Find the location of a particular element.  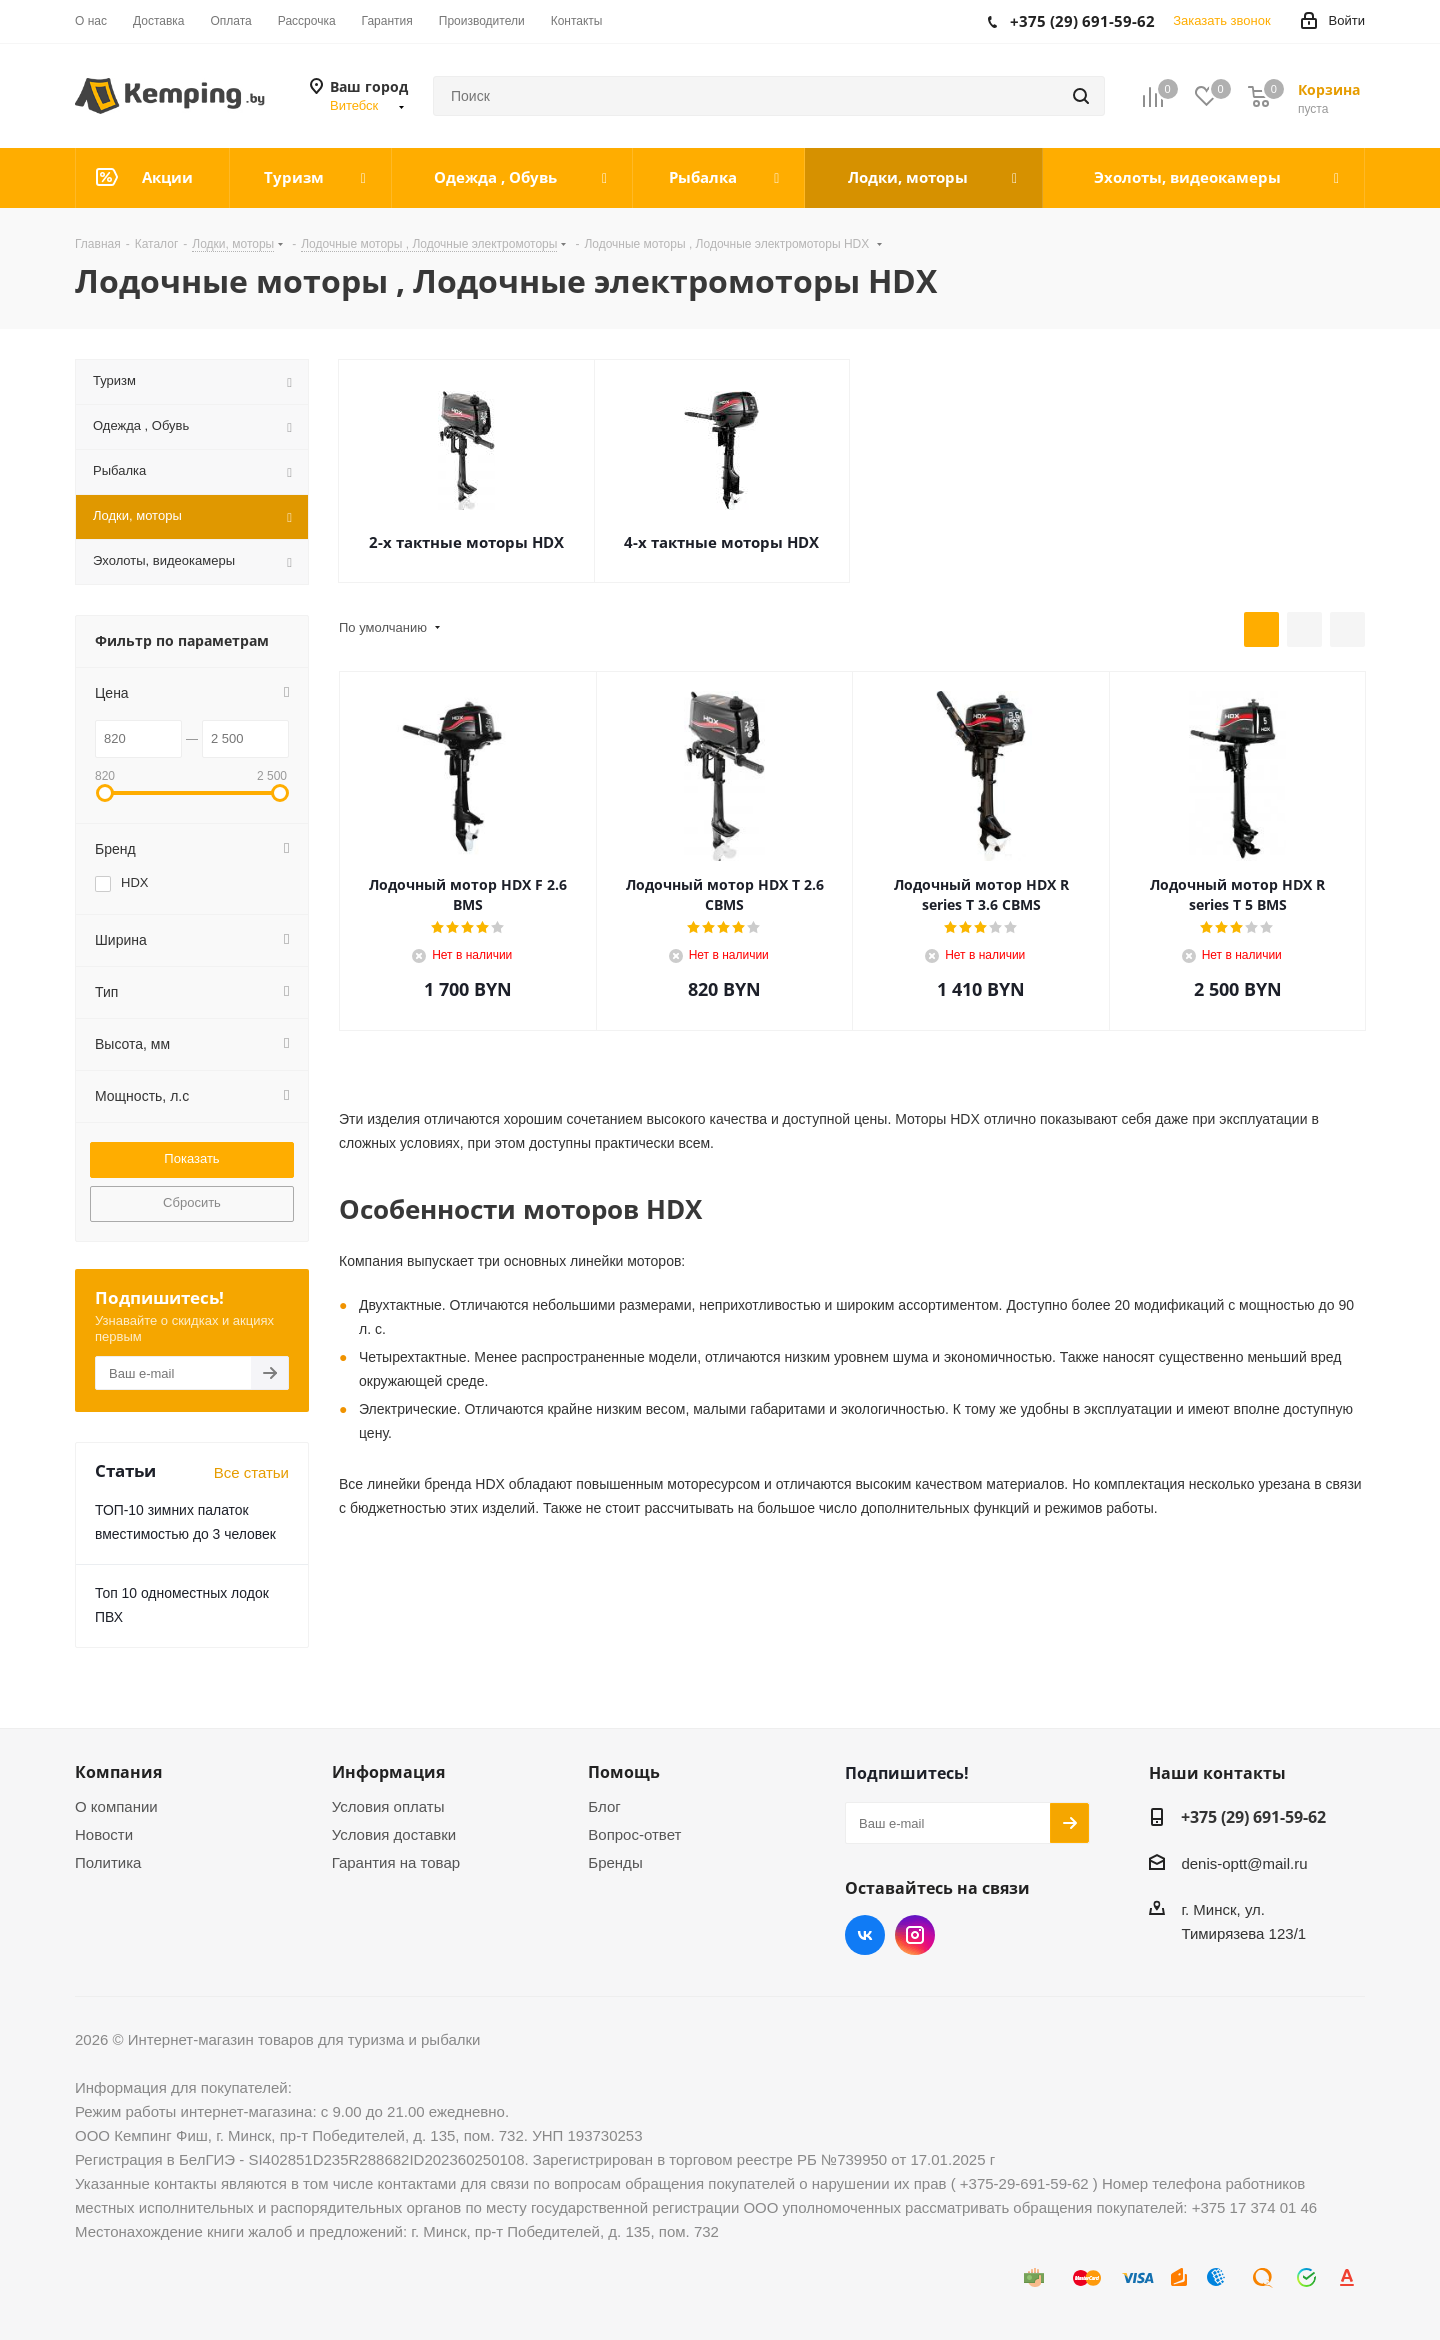

О компании is located at coordinates (116, 1806).